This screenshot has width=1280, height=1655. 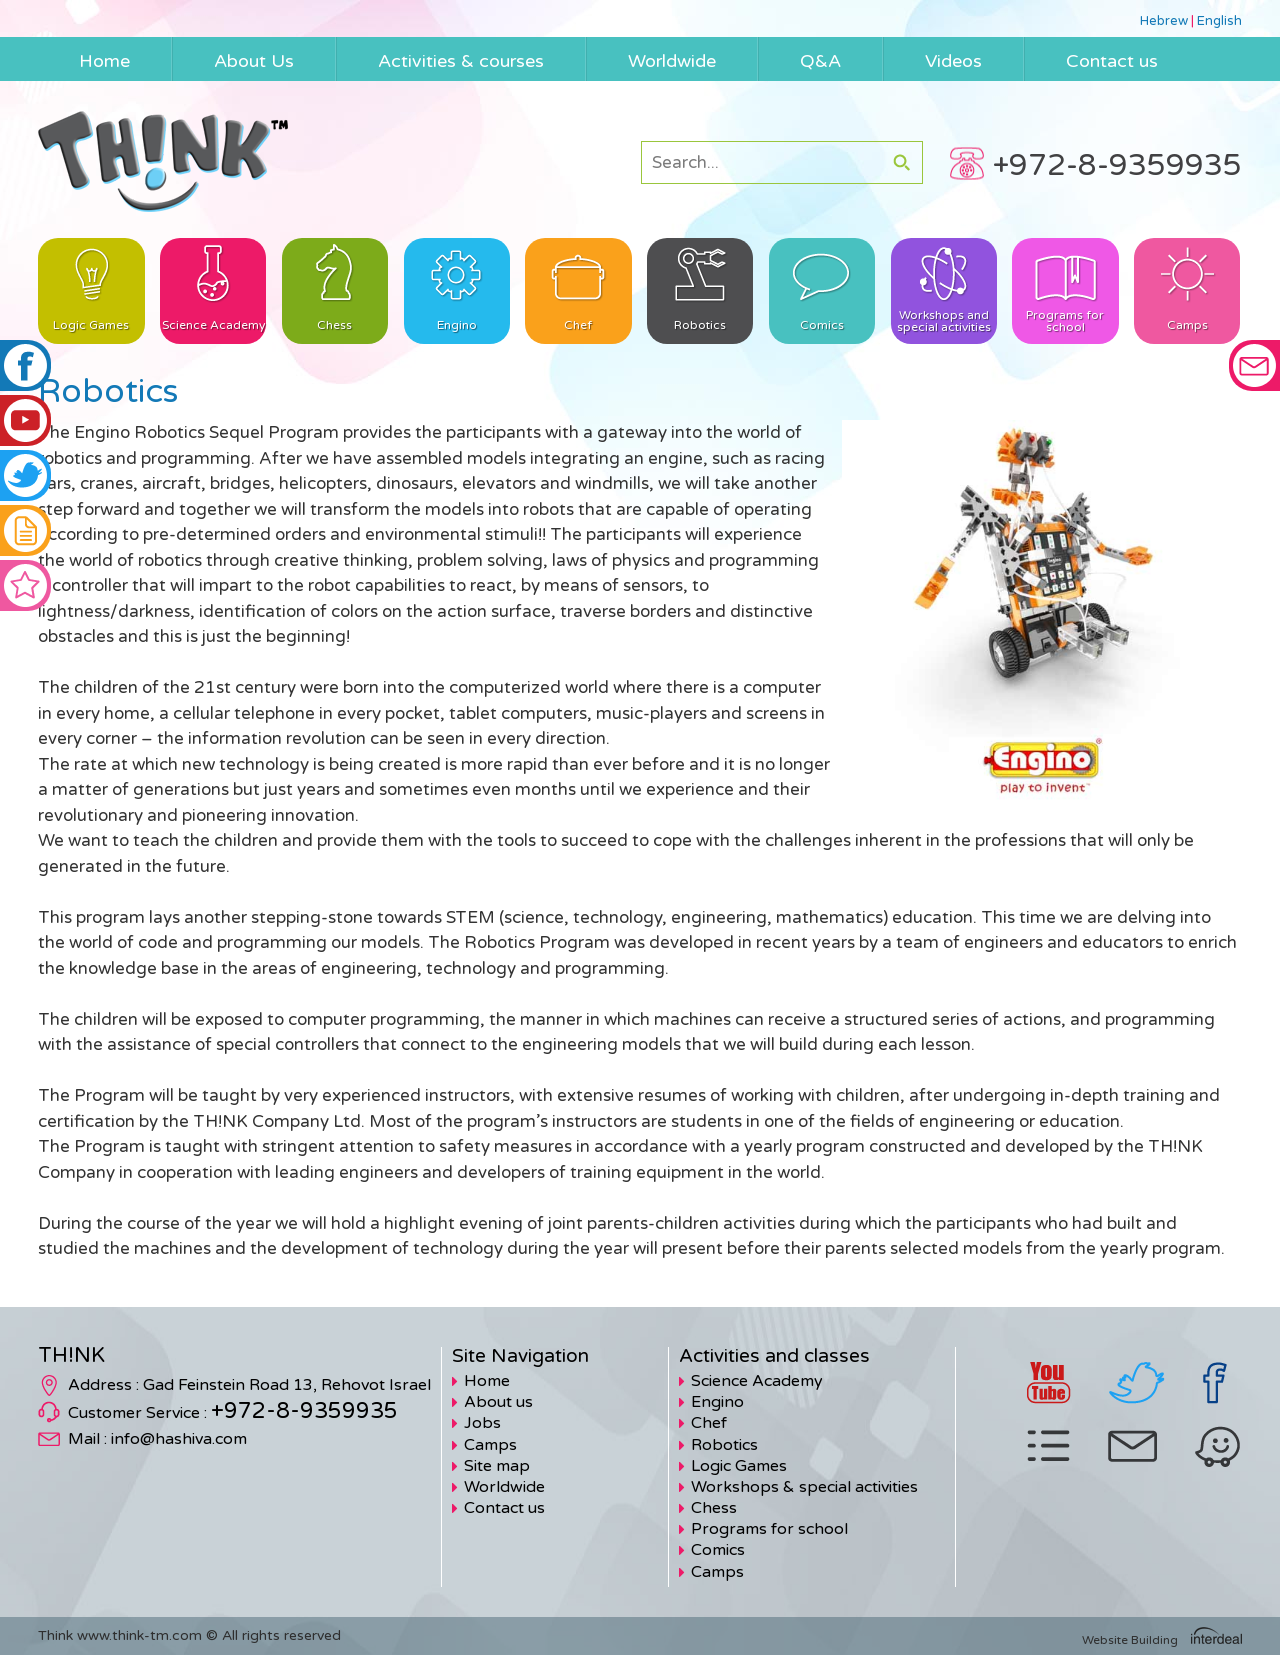 I want to click on info@hashiva.com, so click(x=179, y=1439).